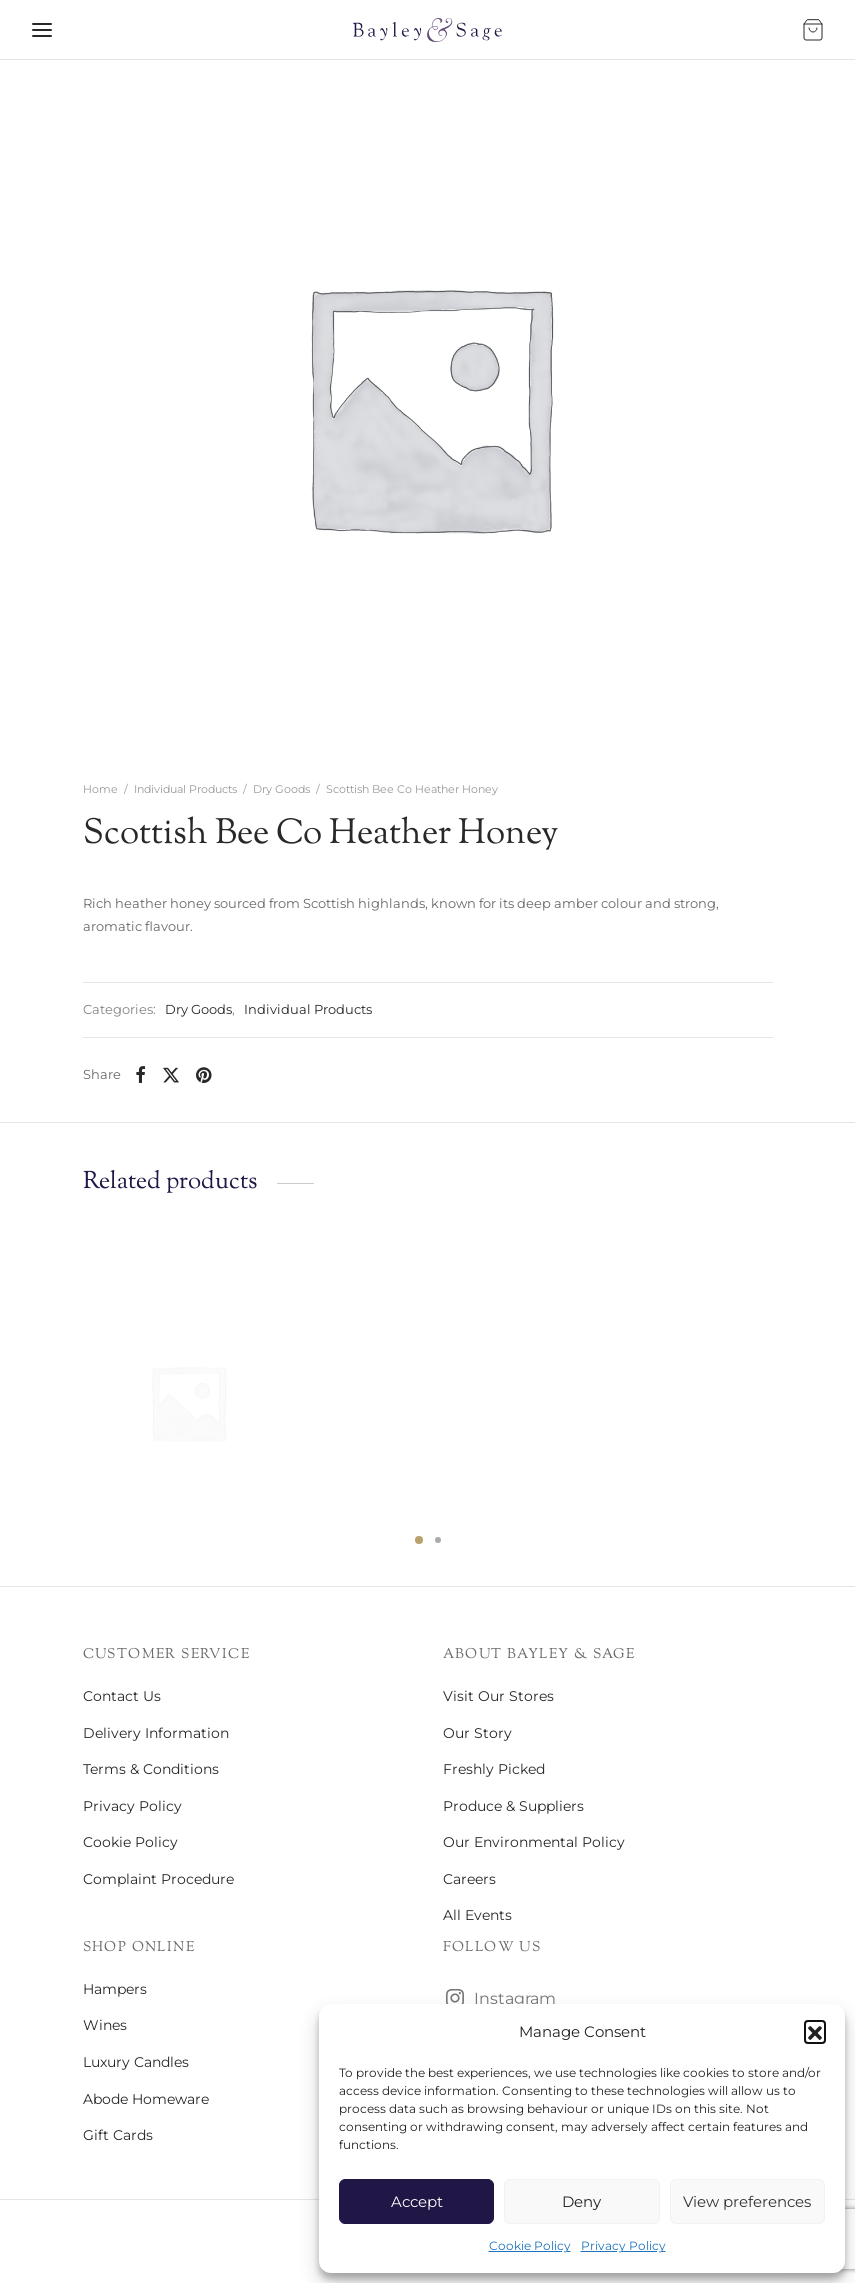 The image size is (855, 2283). I want to click on [X], so click(171, 1075).